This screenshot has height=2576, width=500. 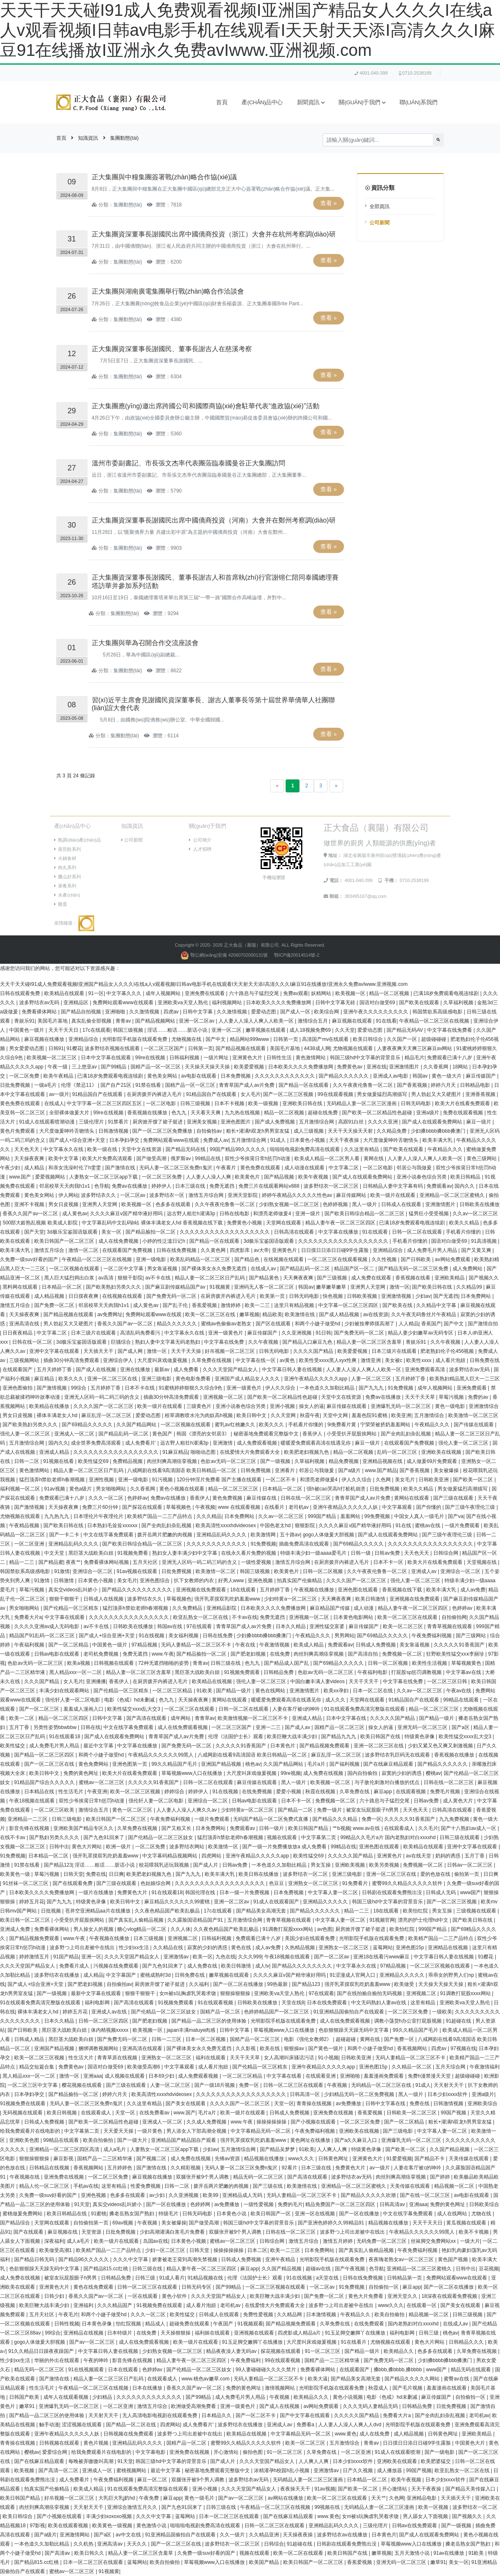 I want to click on 日韩免费视频, so click(x=256, y=1470).